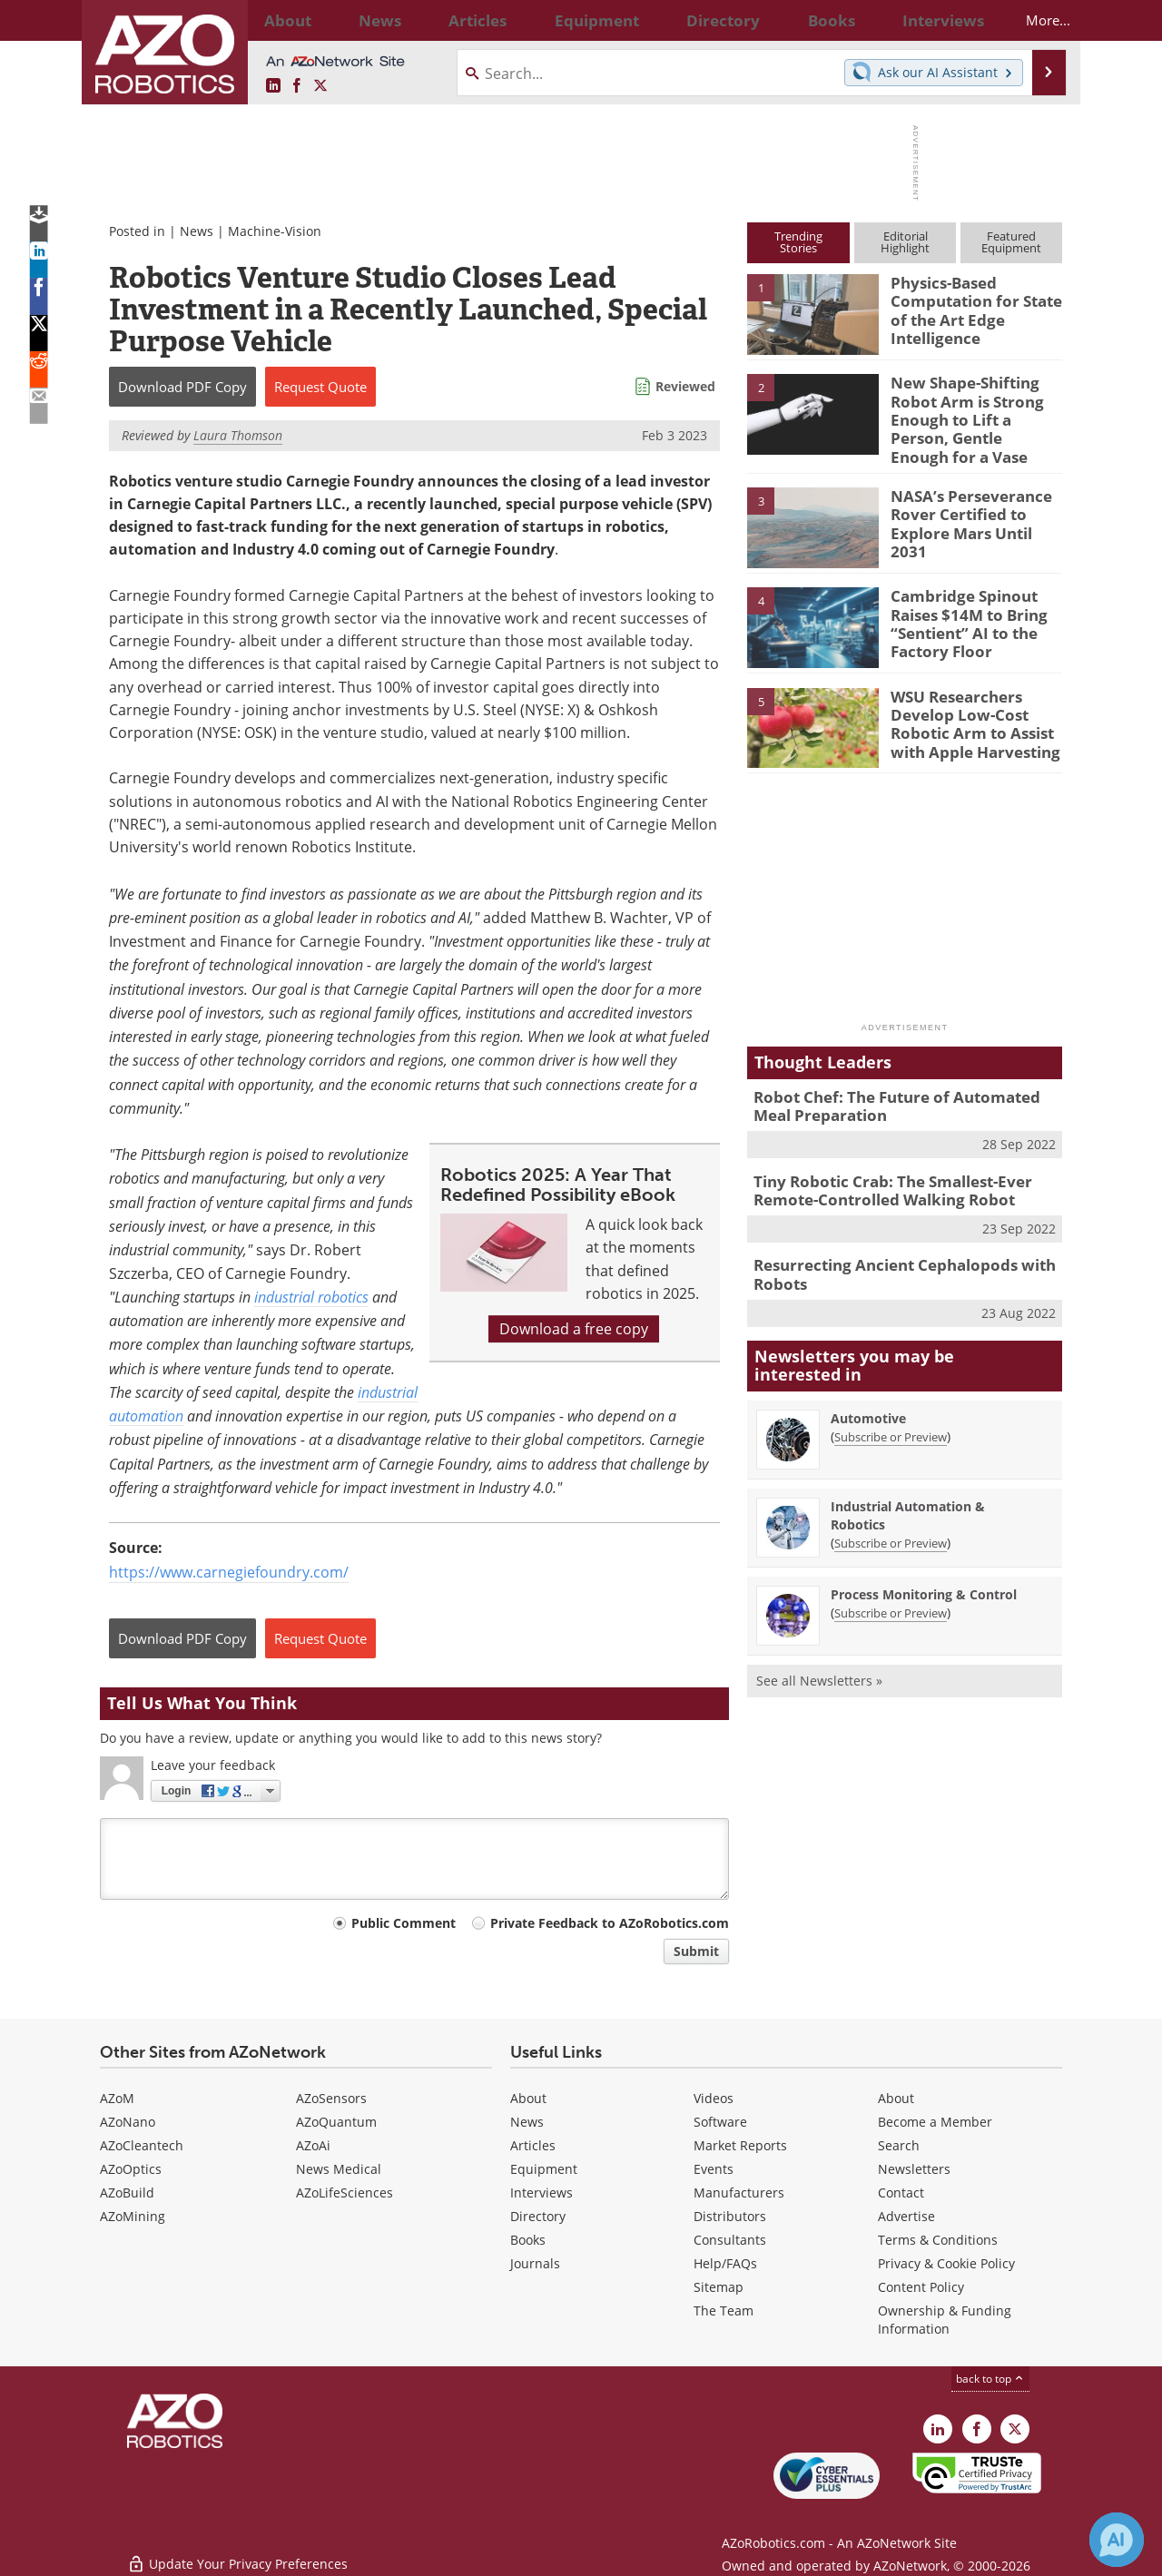  What do you see at coordinates (972, 499) in the screenshot?
I see `NASA’s Perseverance Rover Certified to Explore Mars Until 2031` at bounding box center [972, 499].